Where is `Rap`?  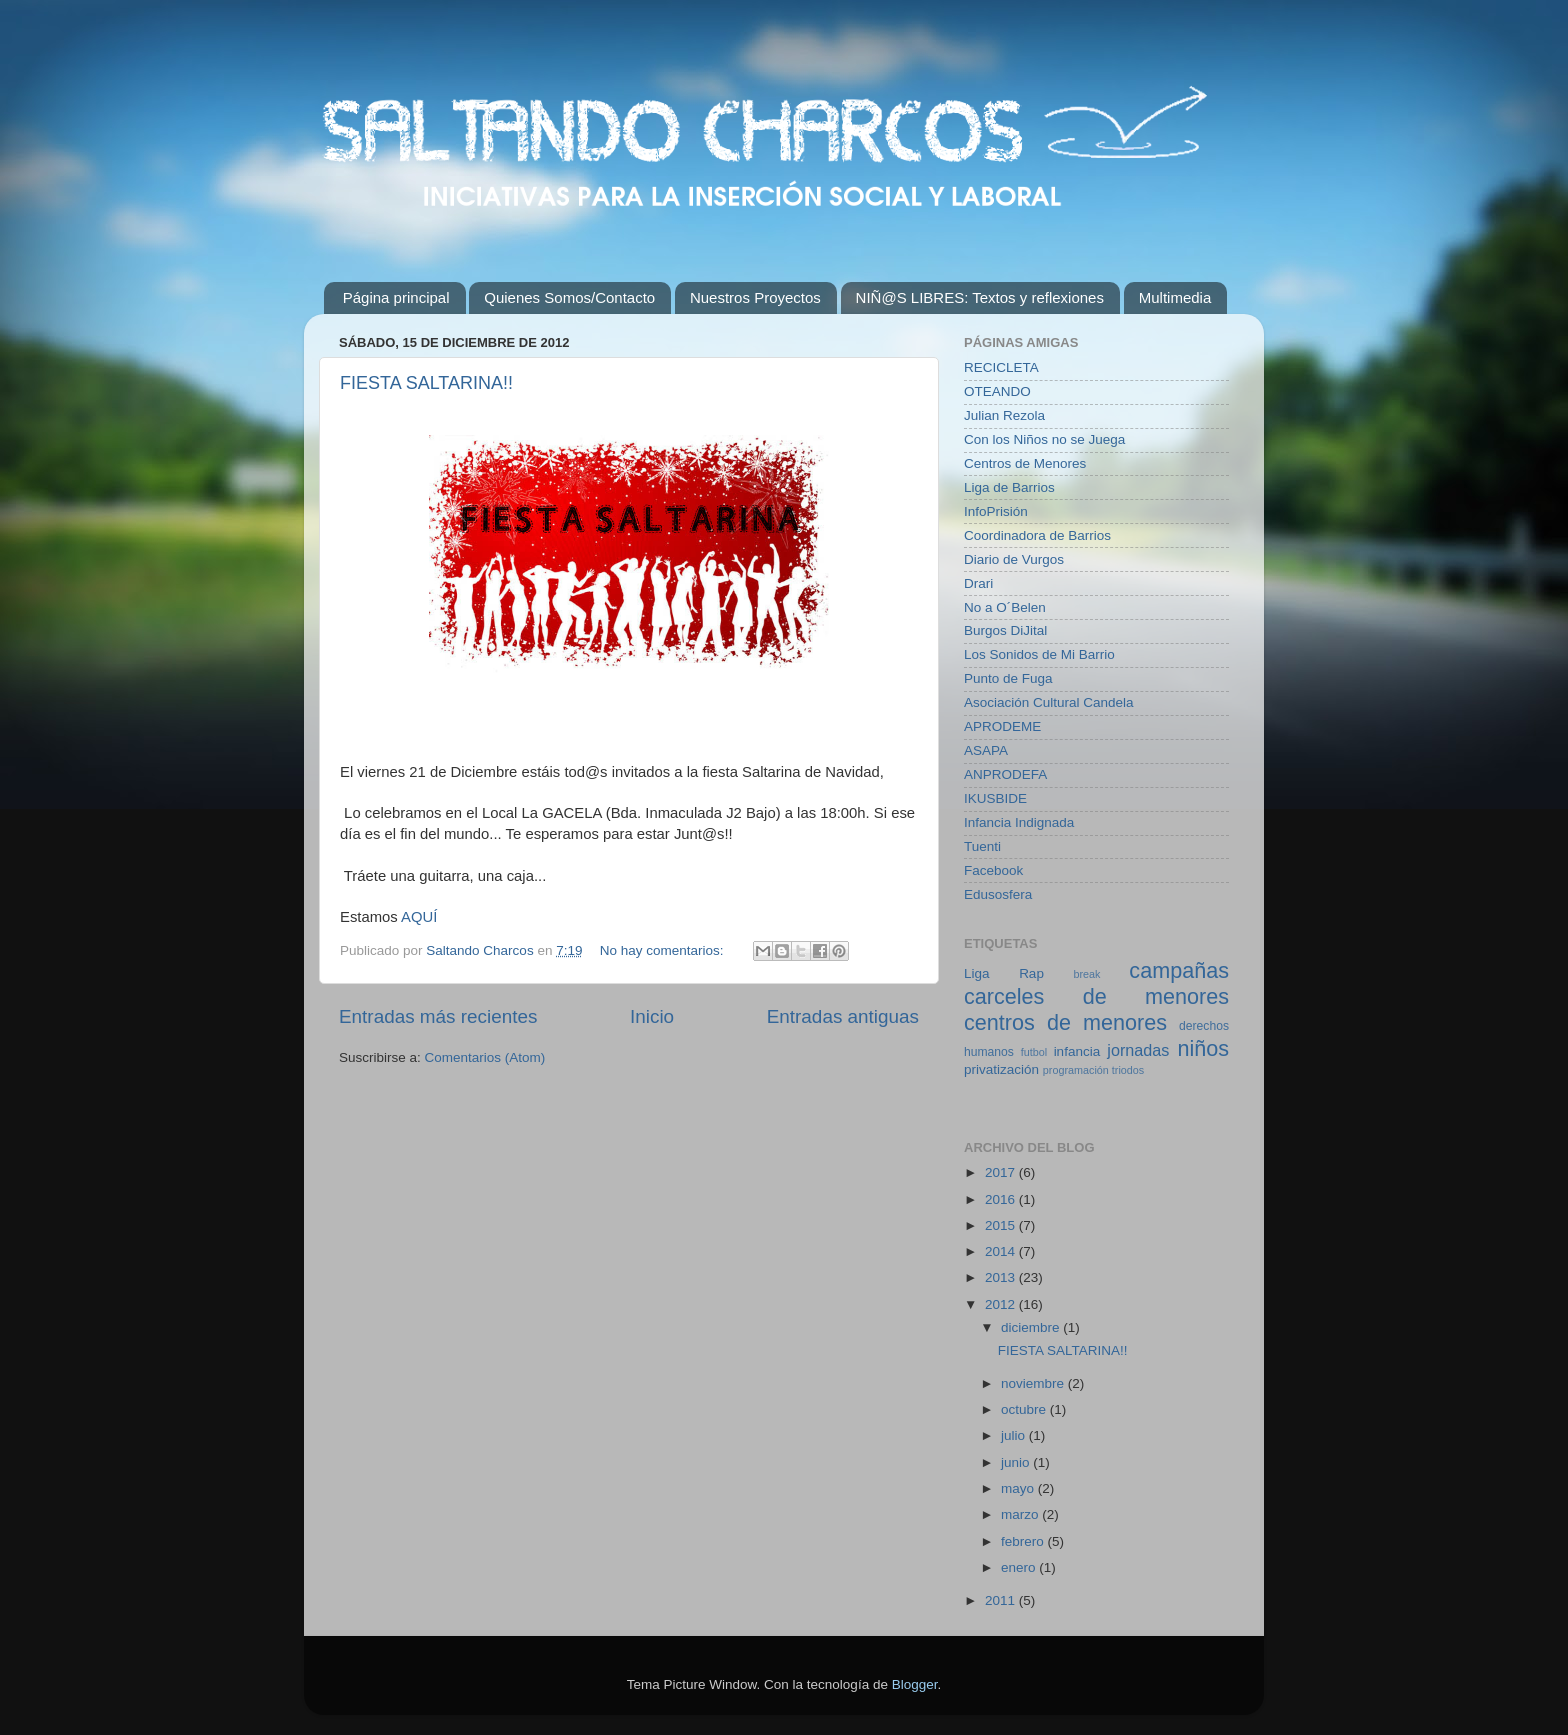
Rap is located at coordinates (1031, 973).